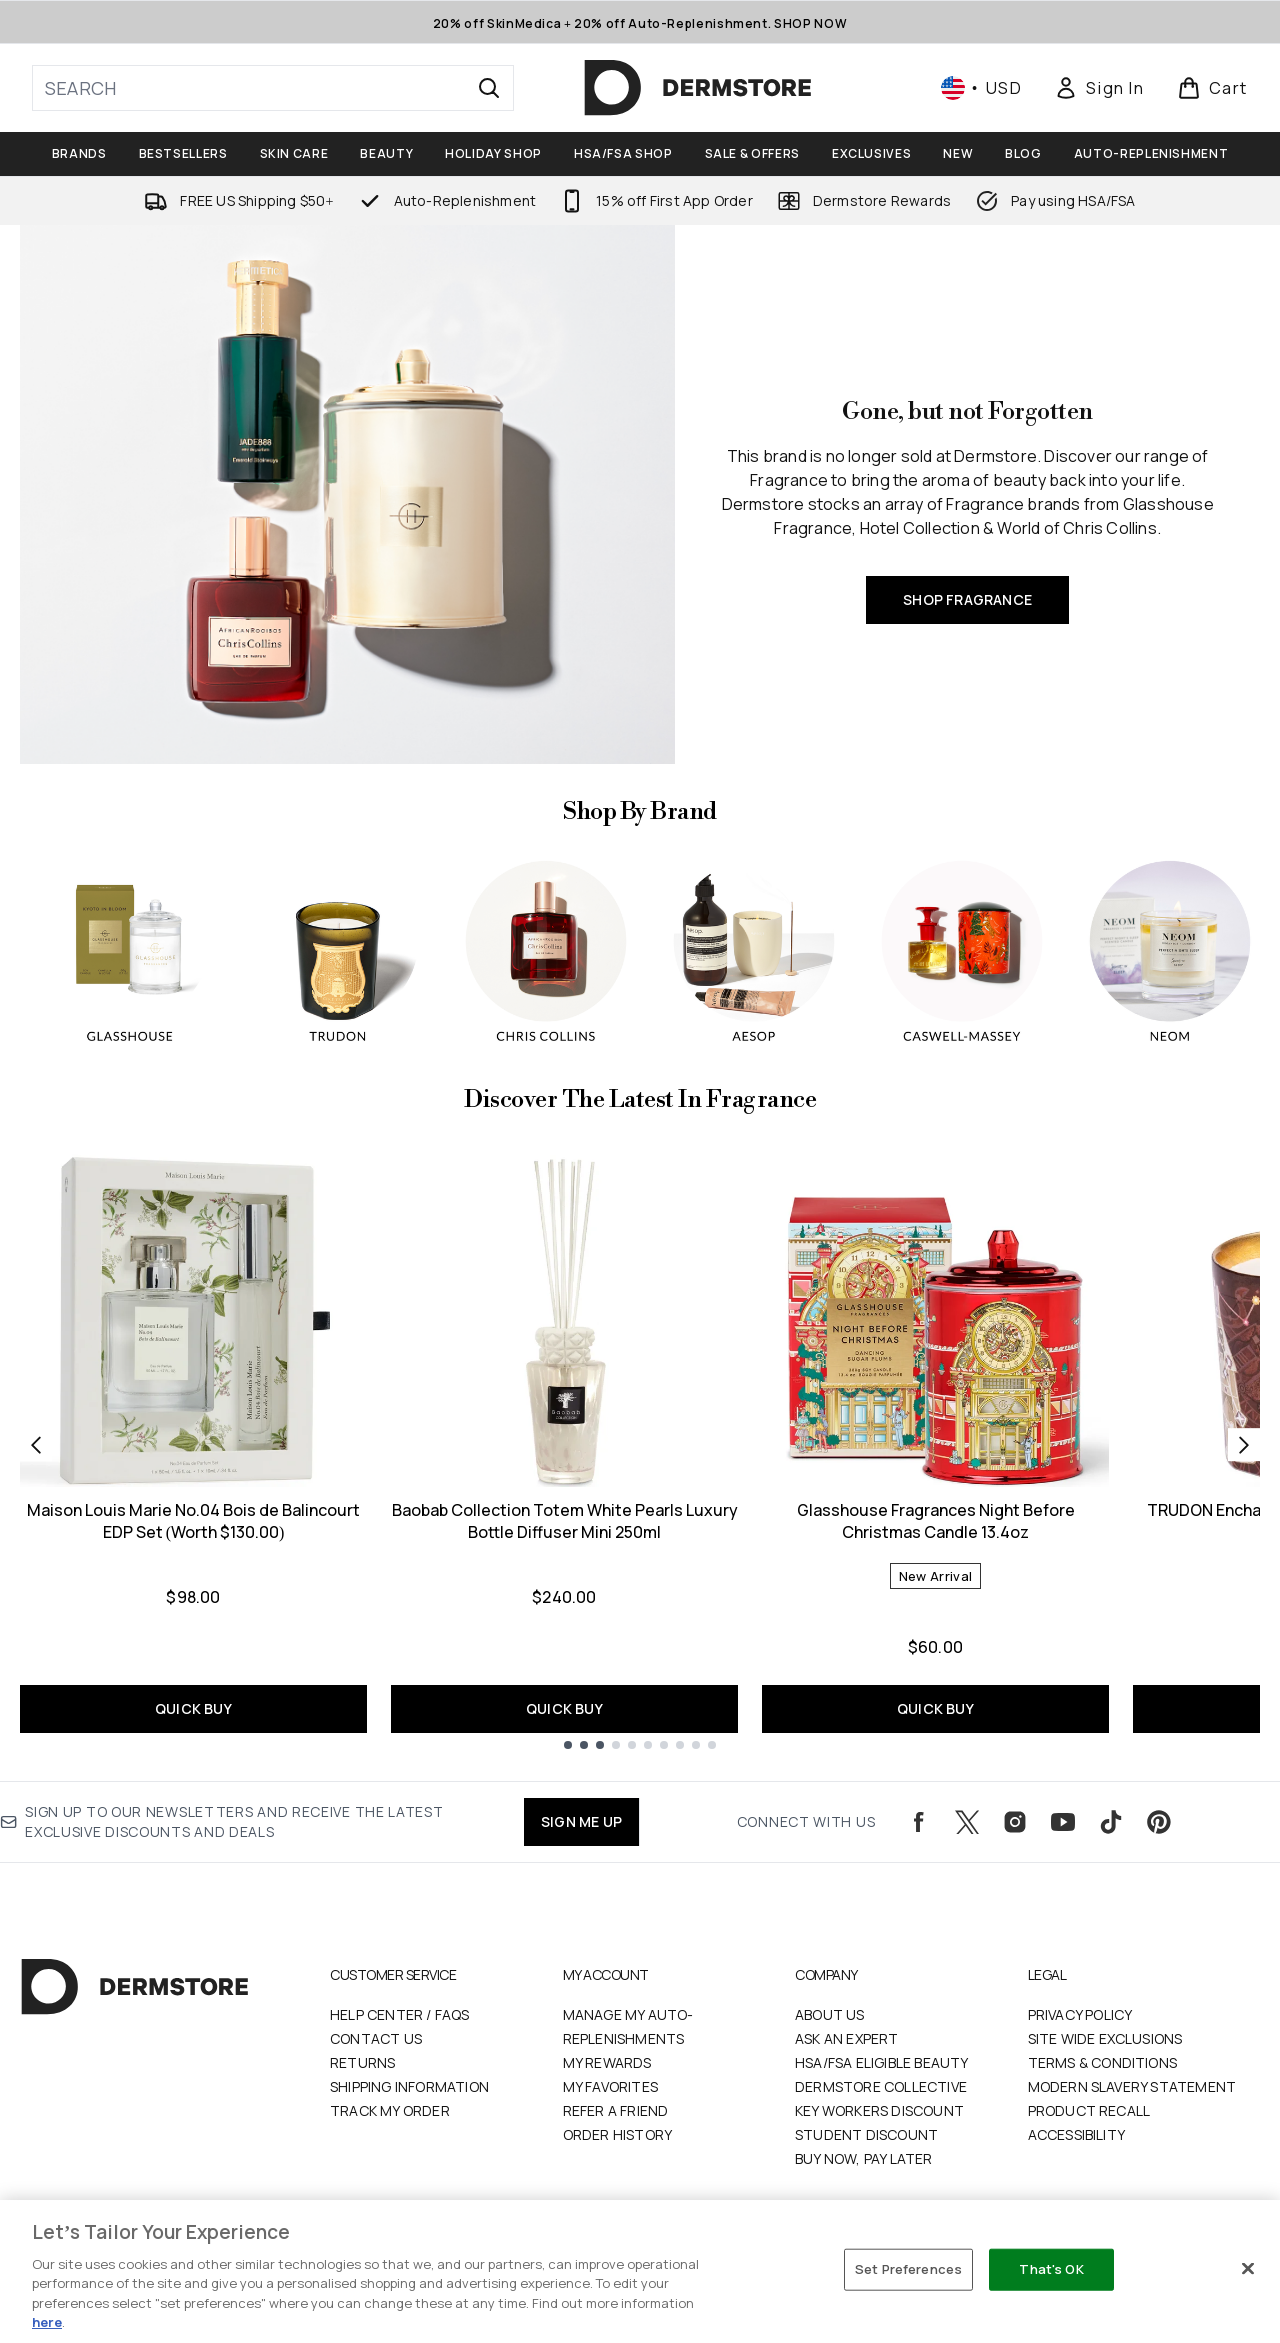  What do you see at coordinates (489, 88) in the screenshot?
I see `[Start Search]` at bounding box center [489, 88].